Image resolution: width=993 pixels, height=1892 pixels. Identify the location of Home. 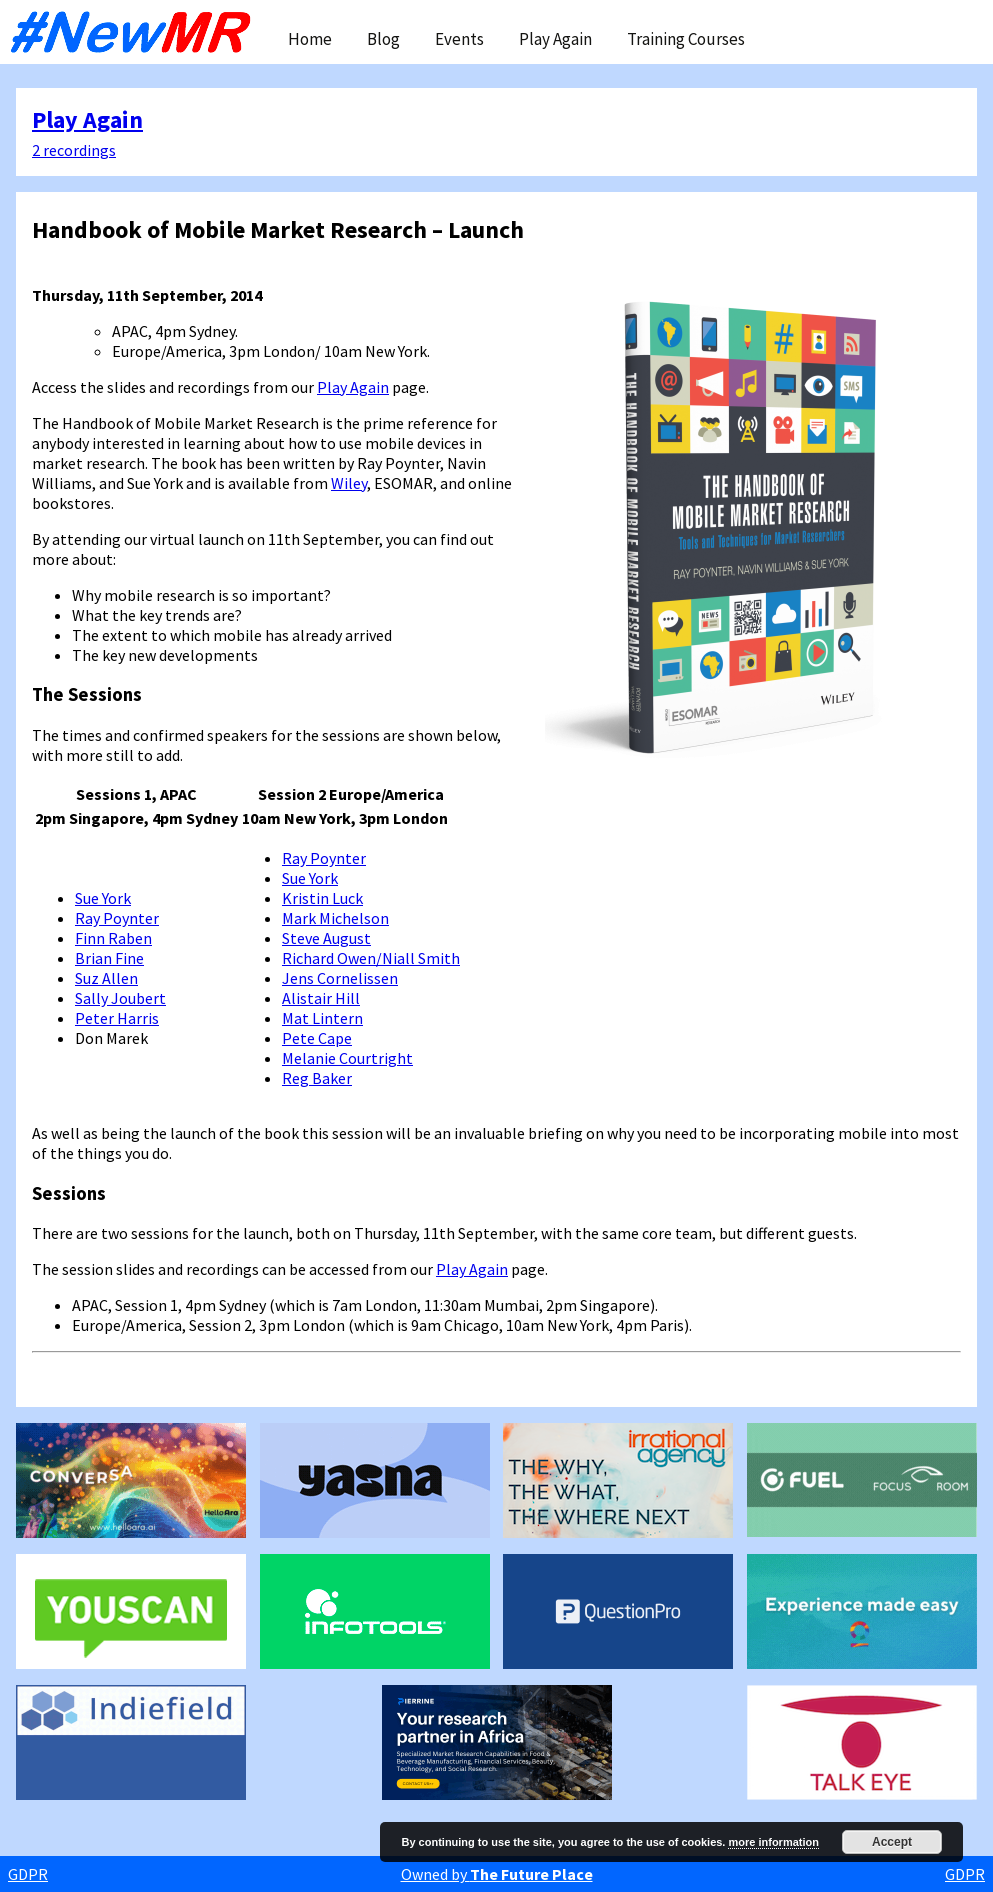
(310, 39).